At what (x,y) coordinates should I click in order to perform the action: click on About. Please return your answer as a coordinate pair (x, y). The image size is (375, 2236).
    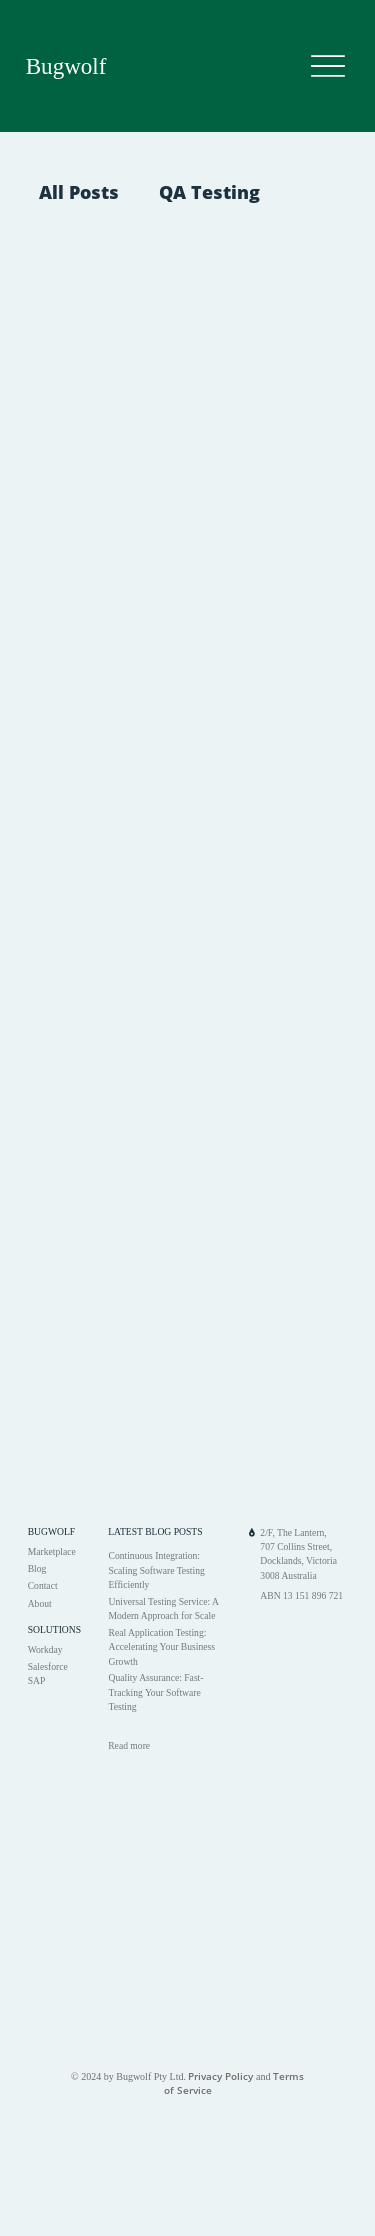
    Looking at the image, I should click on (40, 1603).